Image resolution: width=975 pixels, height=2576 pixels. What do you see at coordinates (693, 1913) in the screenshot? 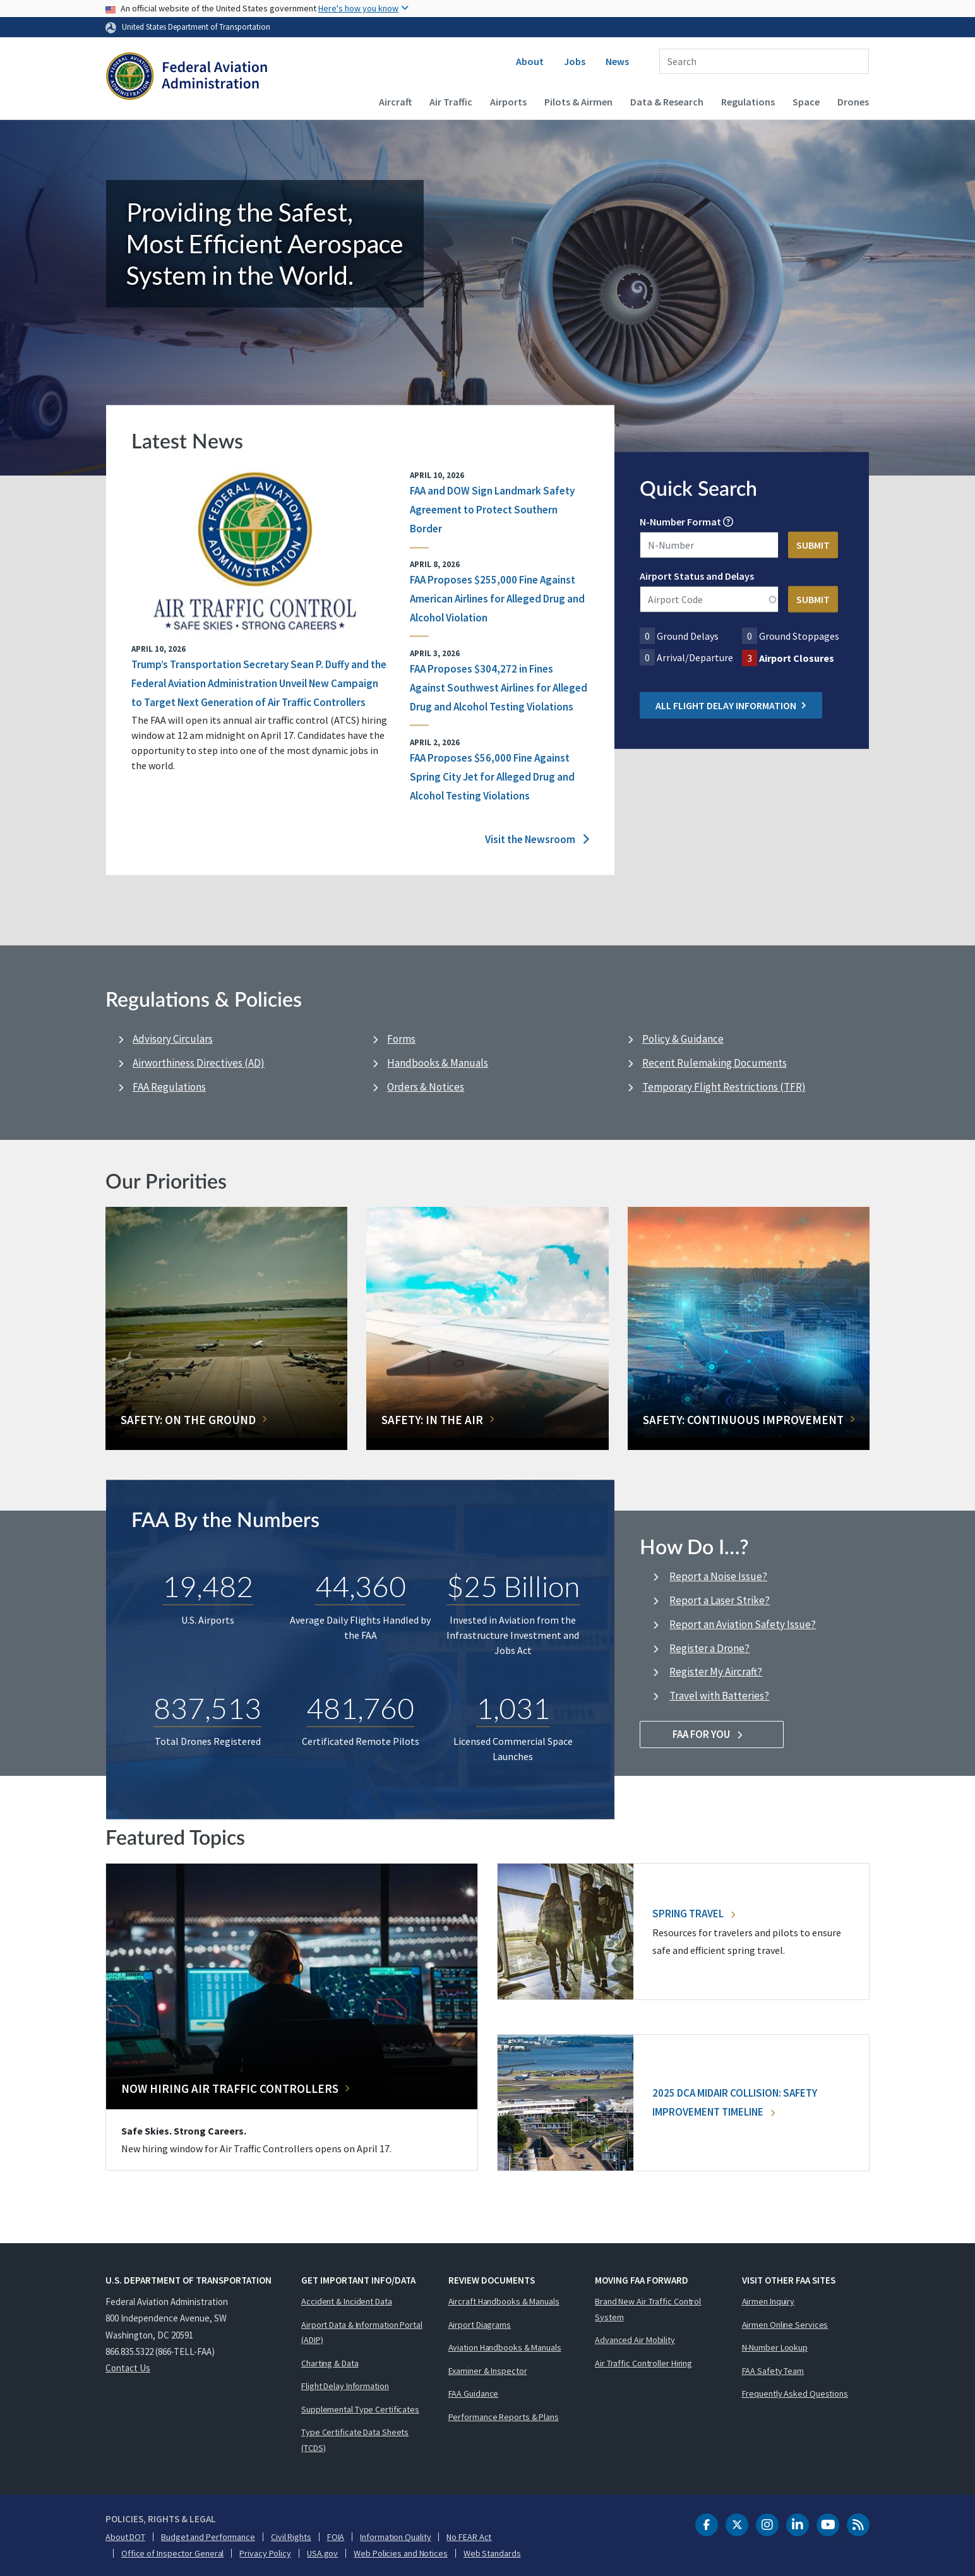
I see `Spring Travel` at bounding box center [693, 1913].